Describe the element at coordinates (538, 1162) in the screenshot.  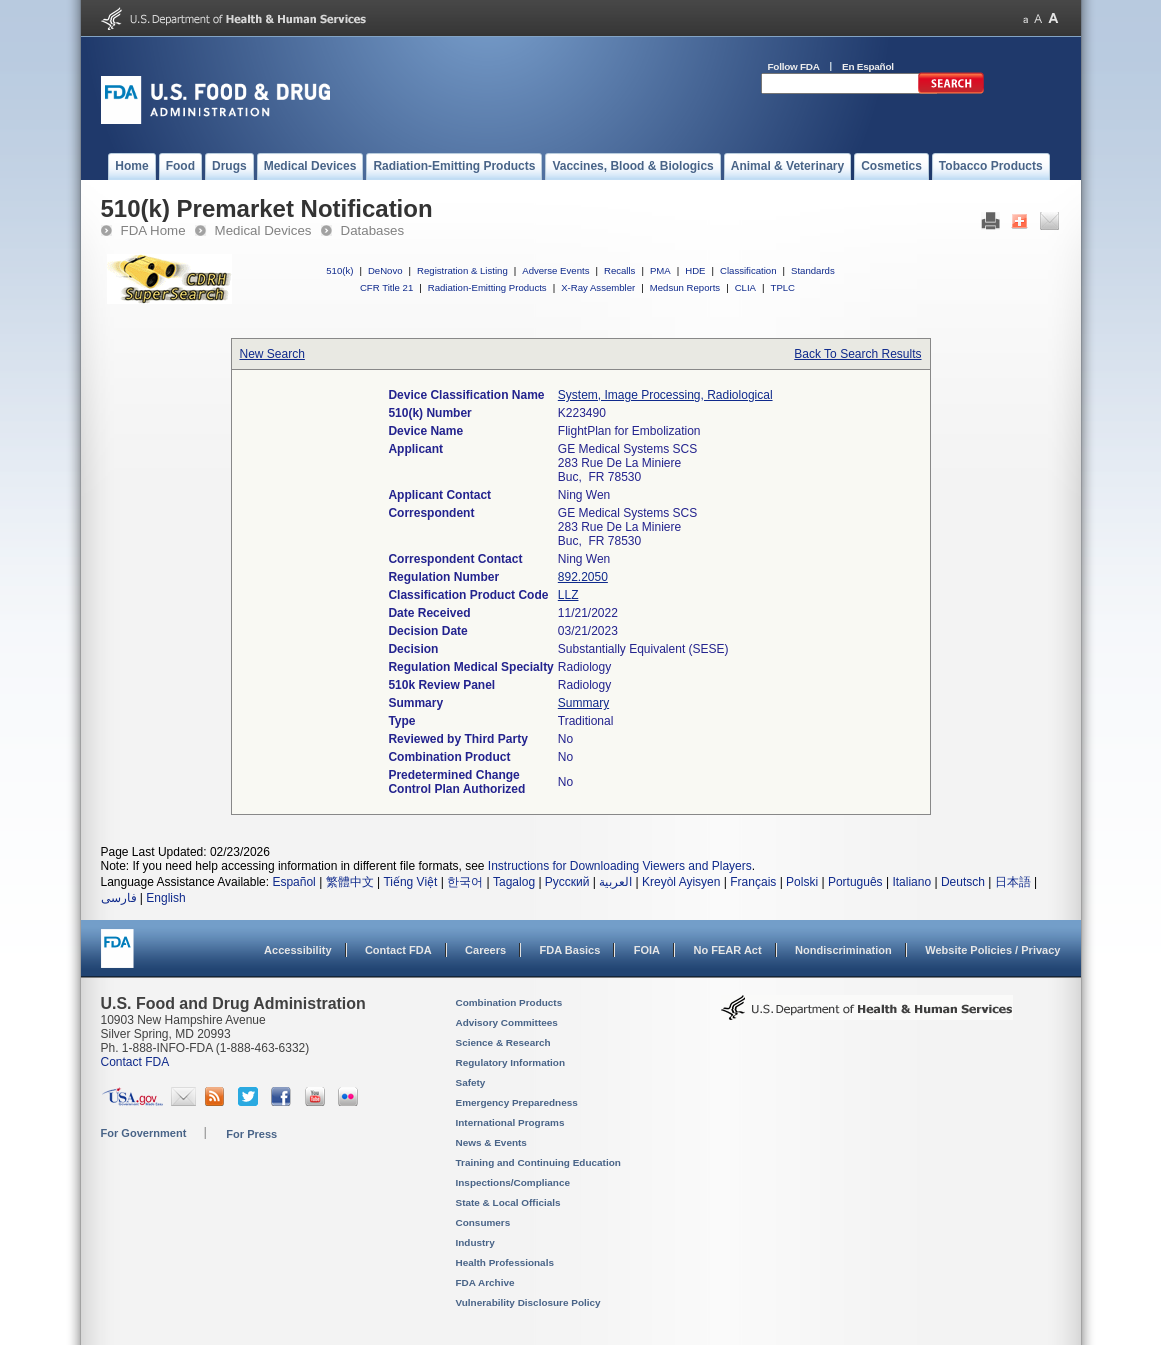
I see `Training and Continuing Education` at that location.